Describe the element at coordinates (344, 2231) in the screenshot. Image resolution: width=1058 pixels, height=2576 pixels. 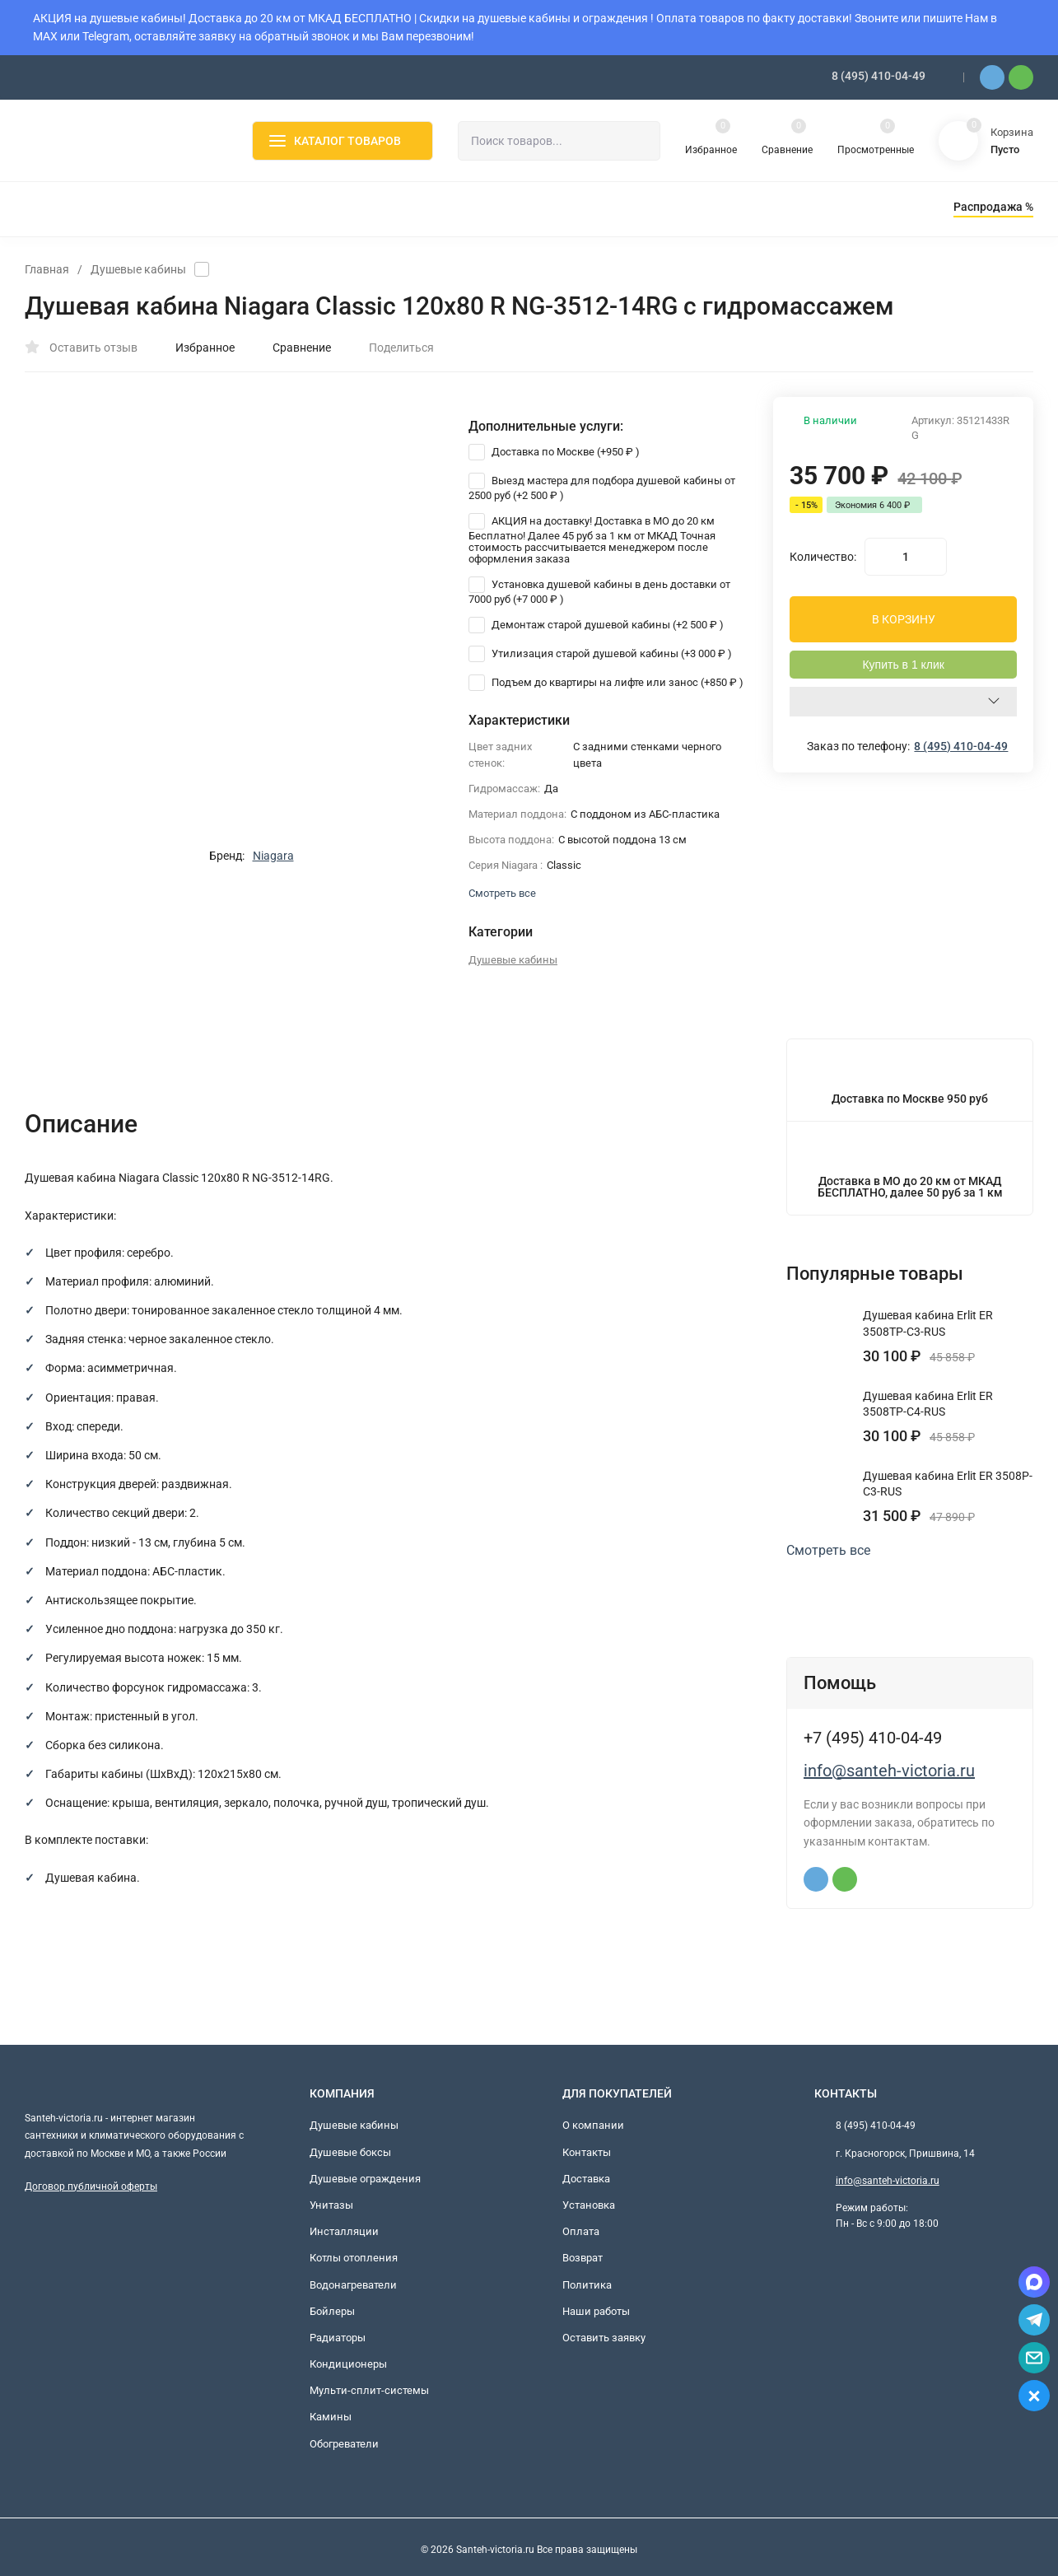
I see `Инсталляции` at that location.